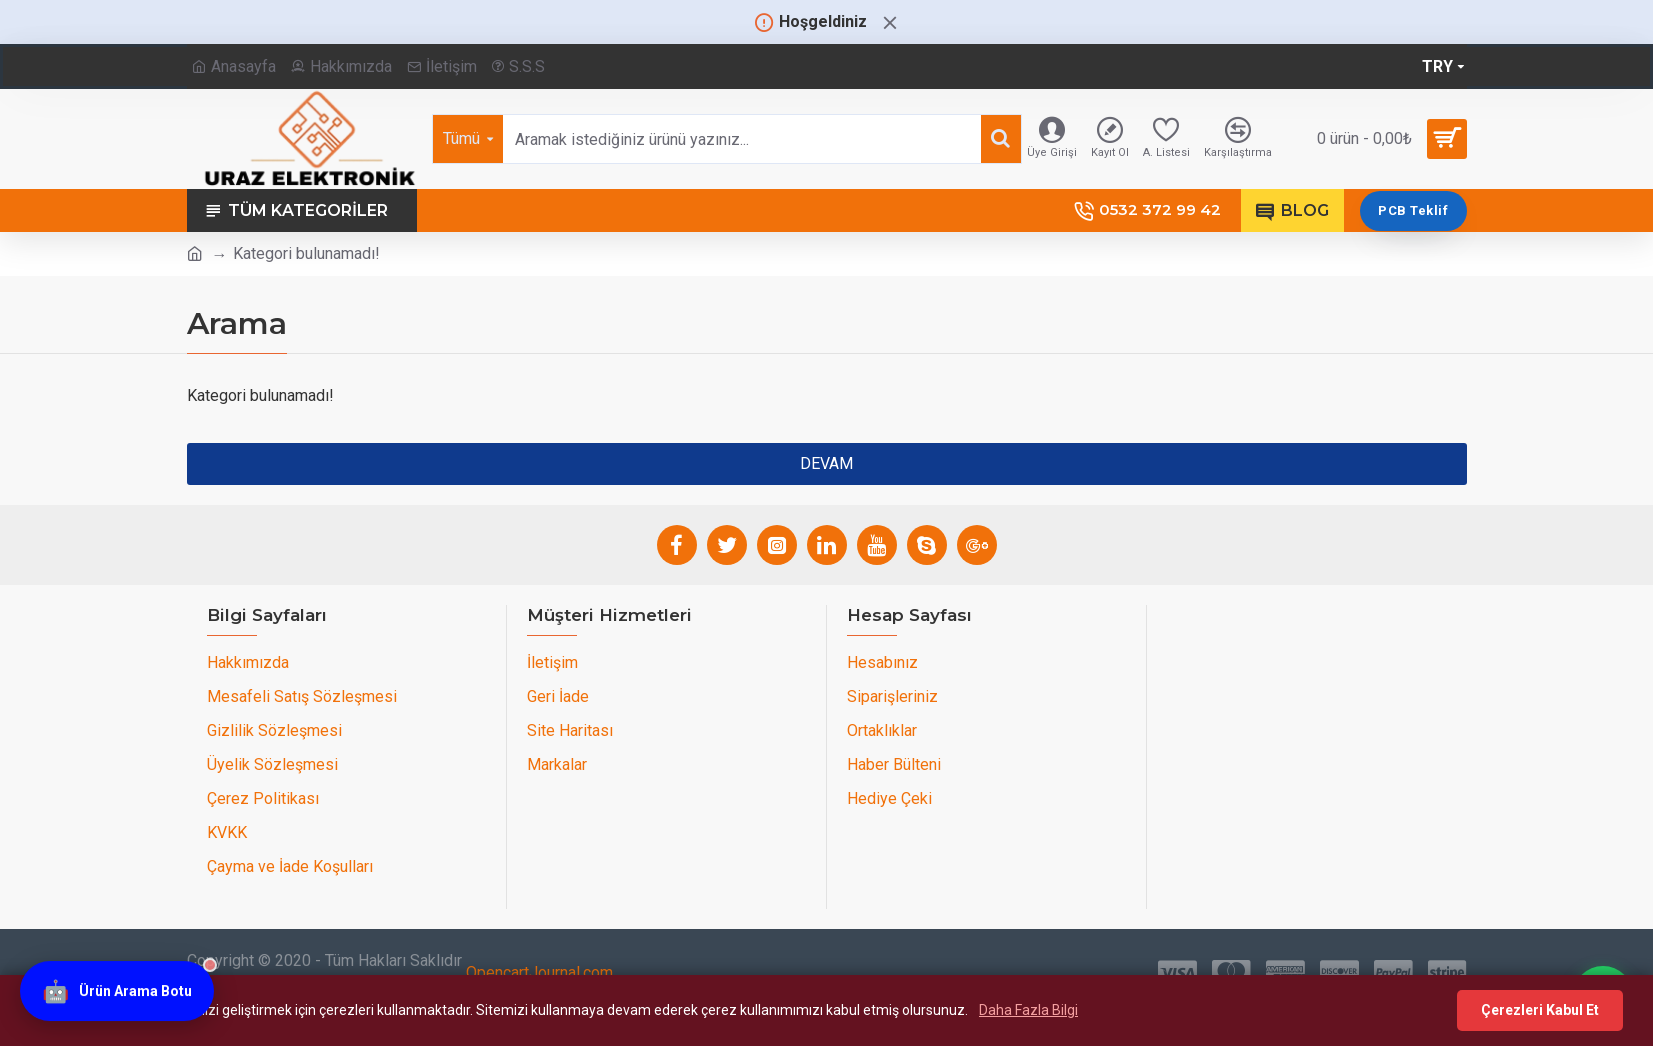 This screenshot has height=1046, width=1653. Describe the element at coordinates (1540, 1010) in the screenshot. I see `Çerezleri Kabul Et` at that location.